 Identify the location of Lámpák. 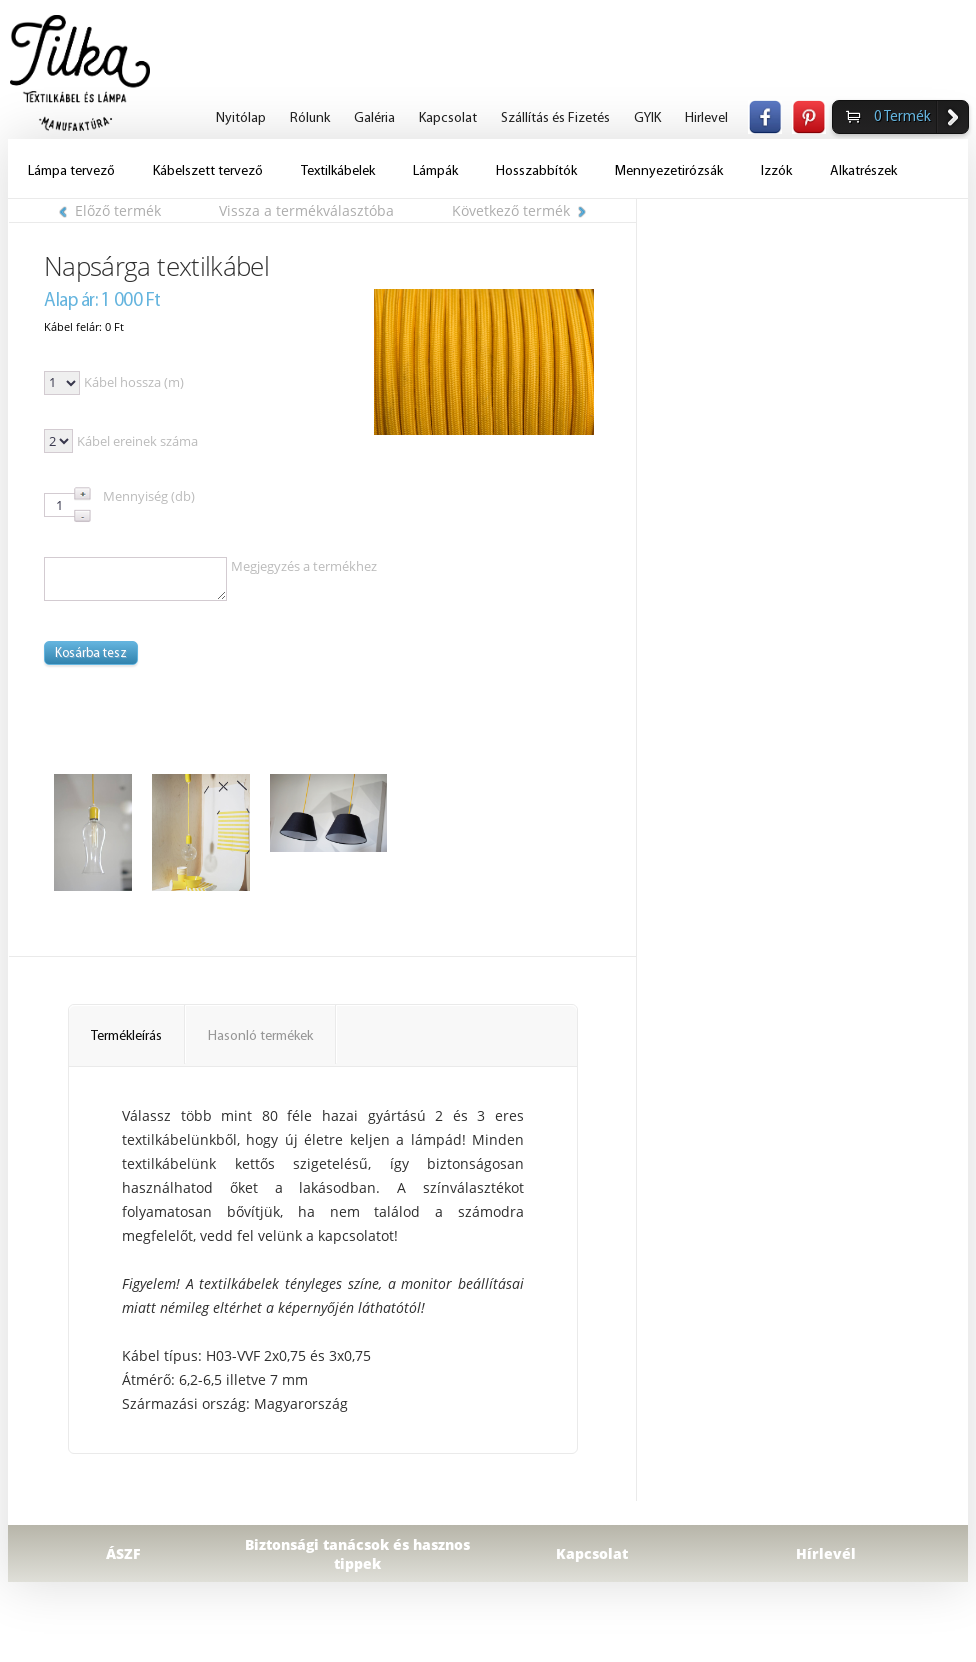
(435, 171).